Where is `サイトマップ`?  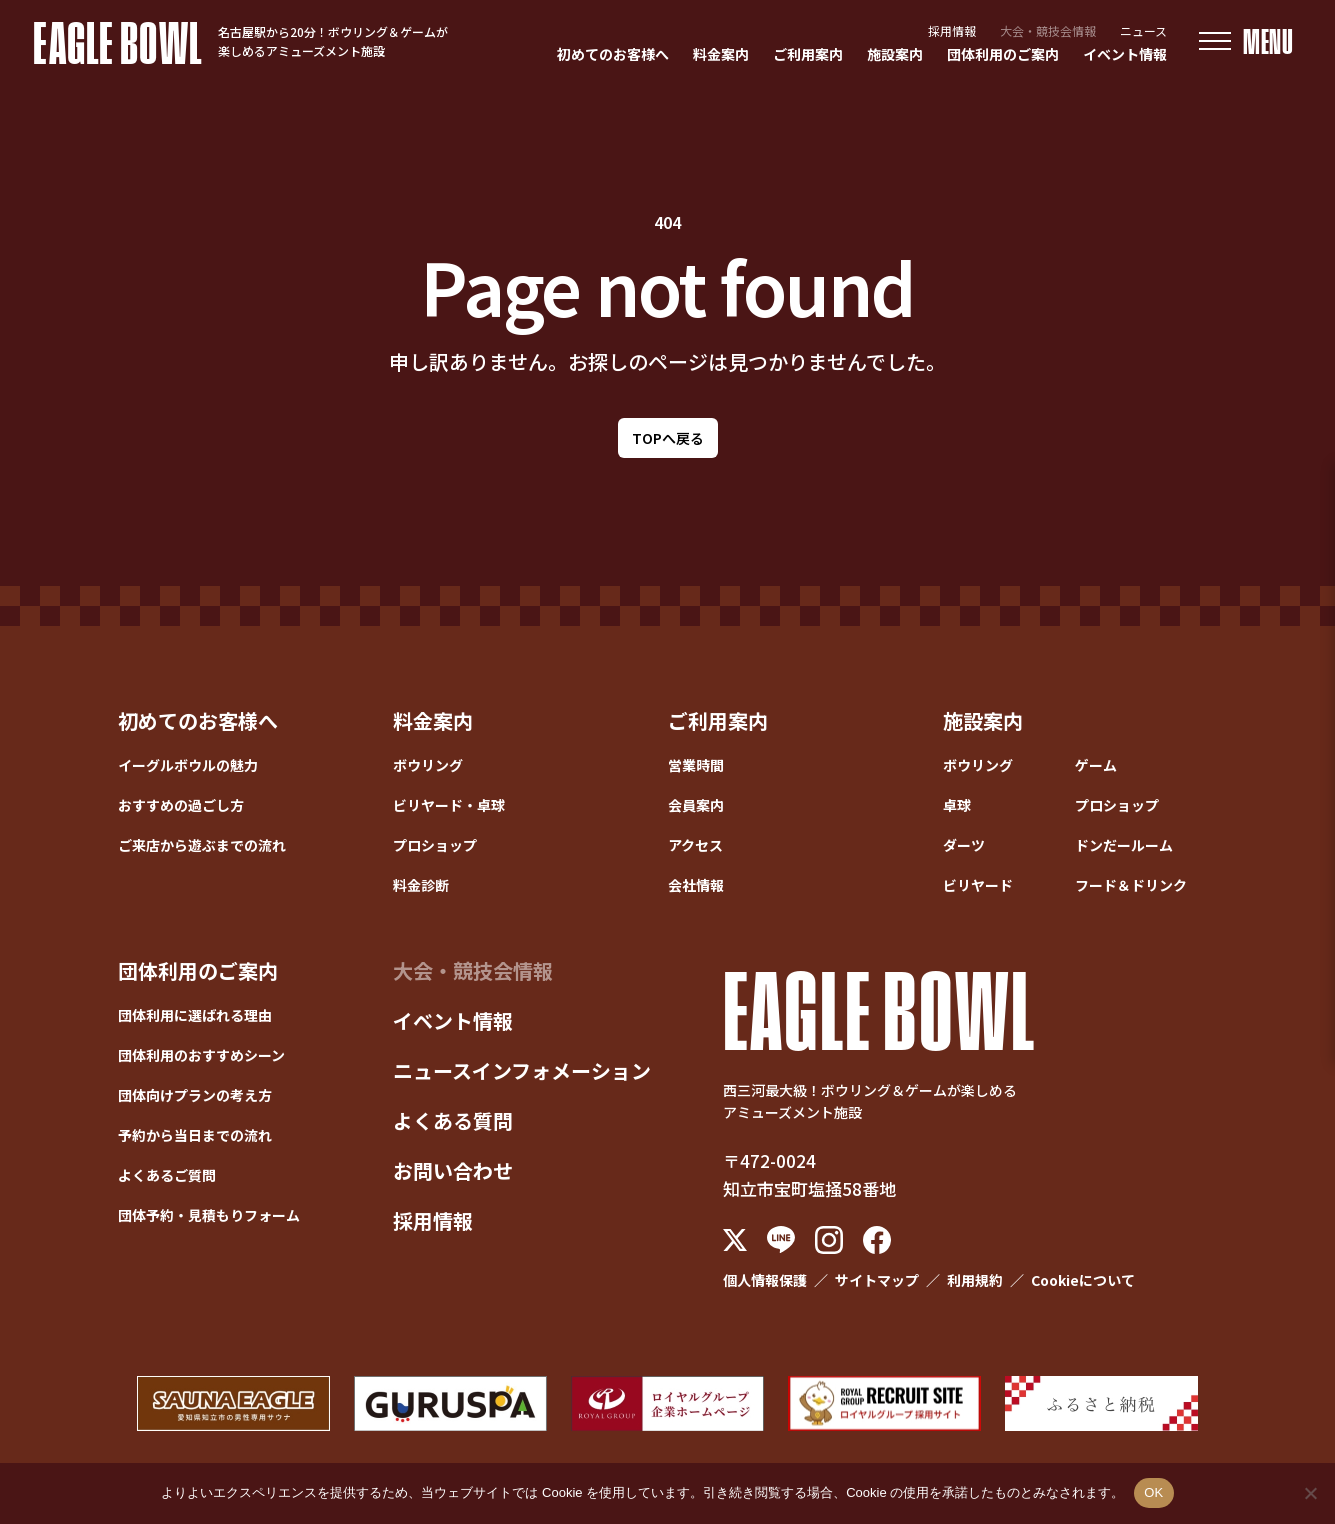 サイトマップ is located at coordinates (877, 1280).